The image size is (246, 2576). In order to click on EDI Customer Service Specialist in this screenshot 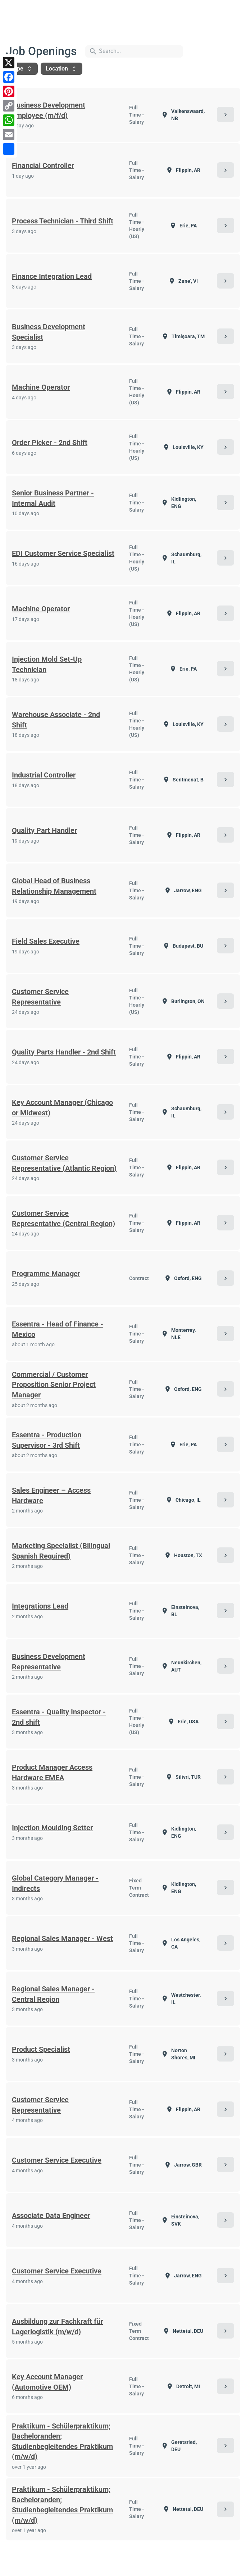, I will do `click(63, 553)`.